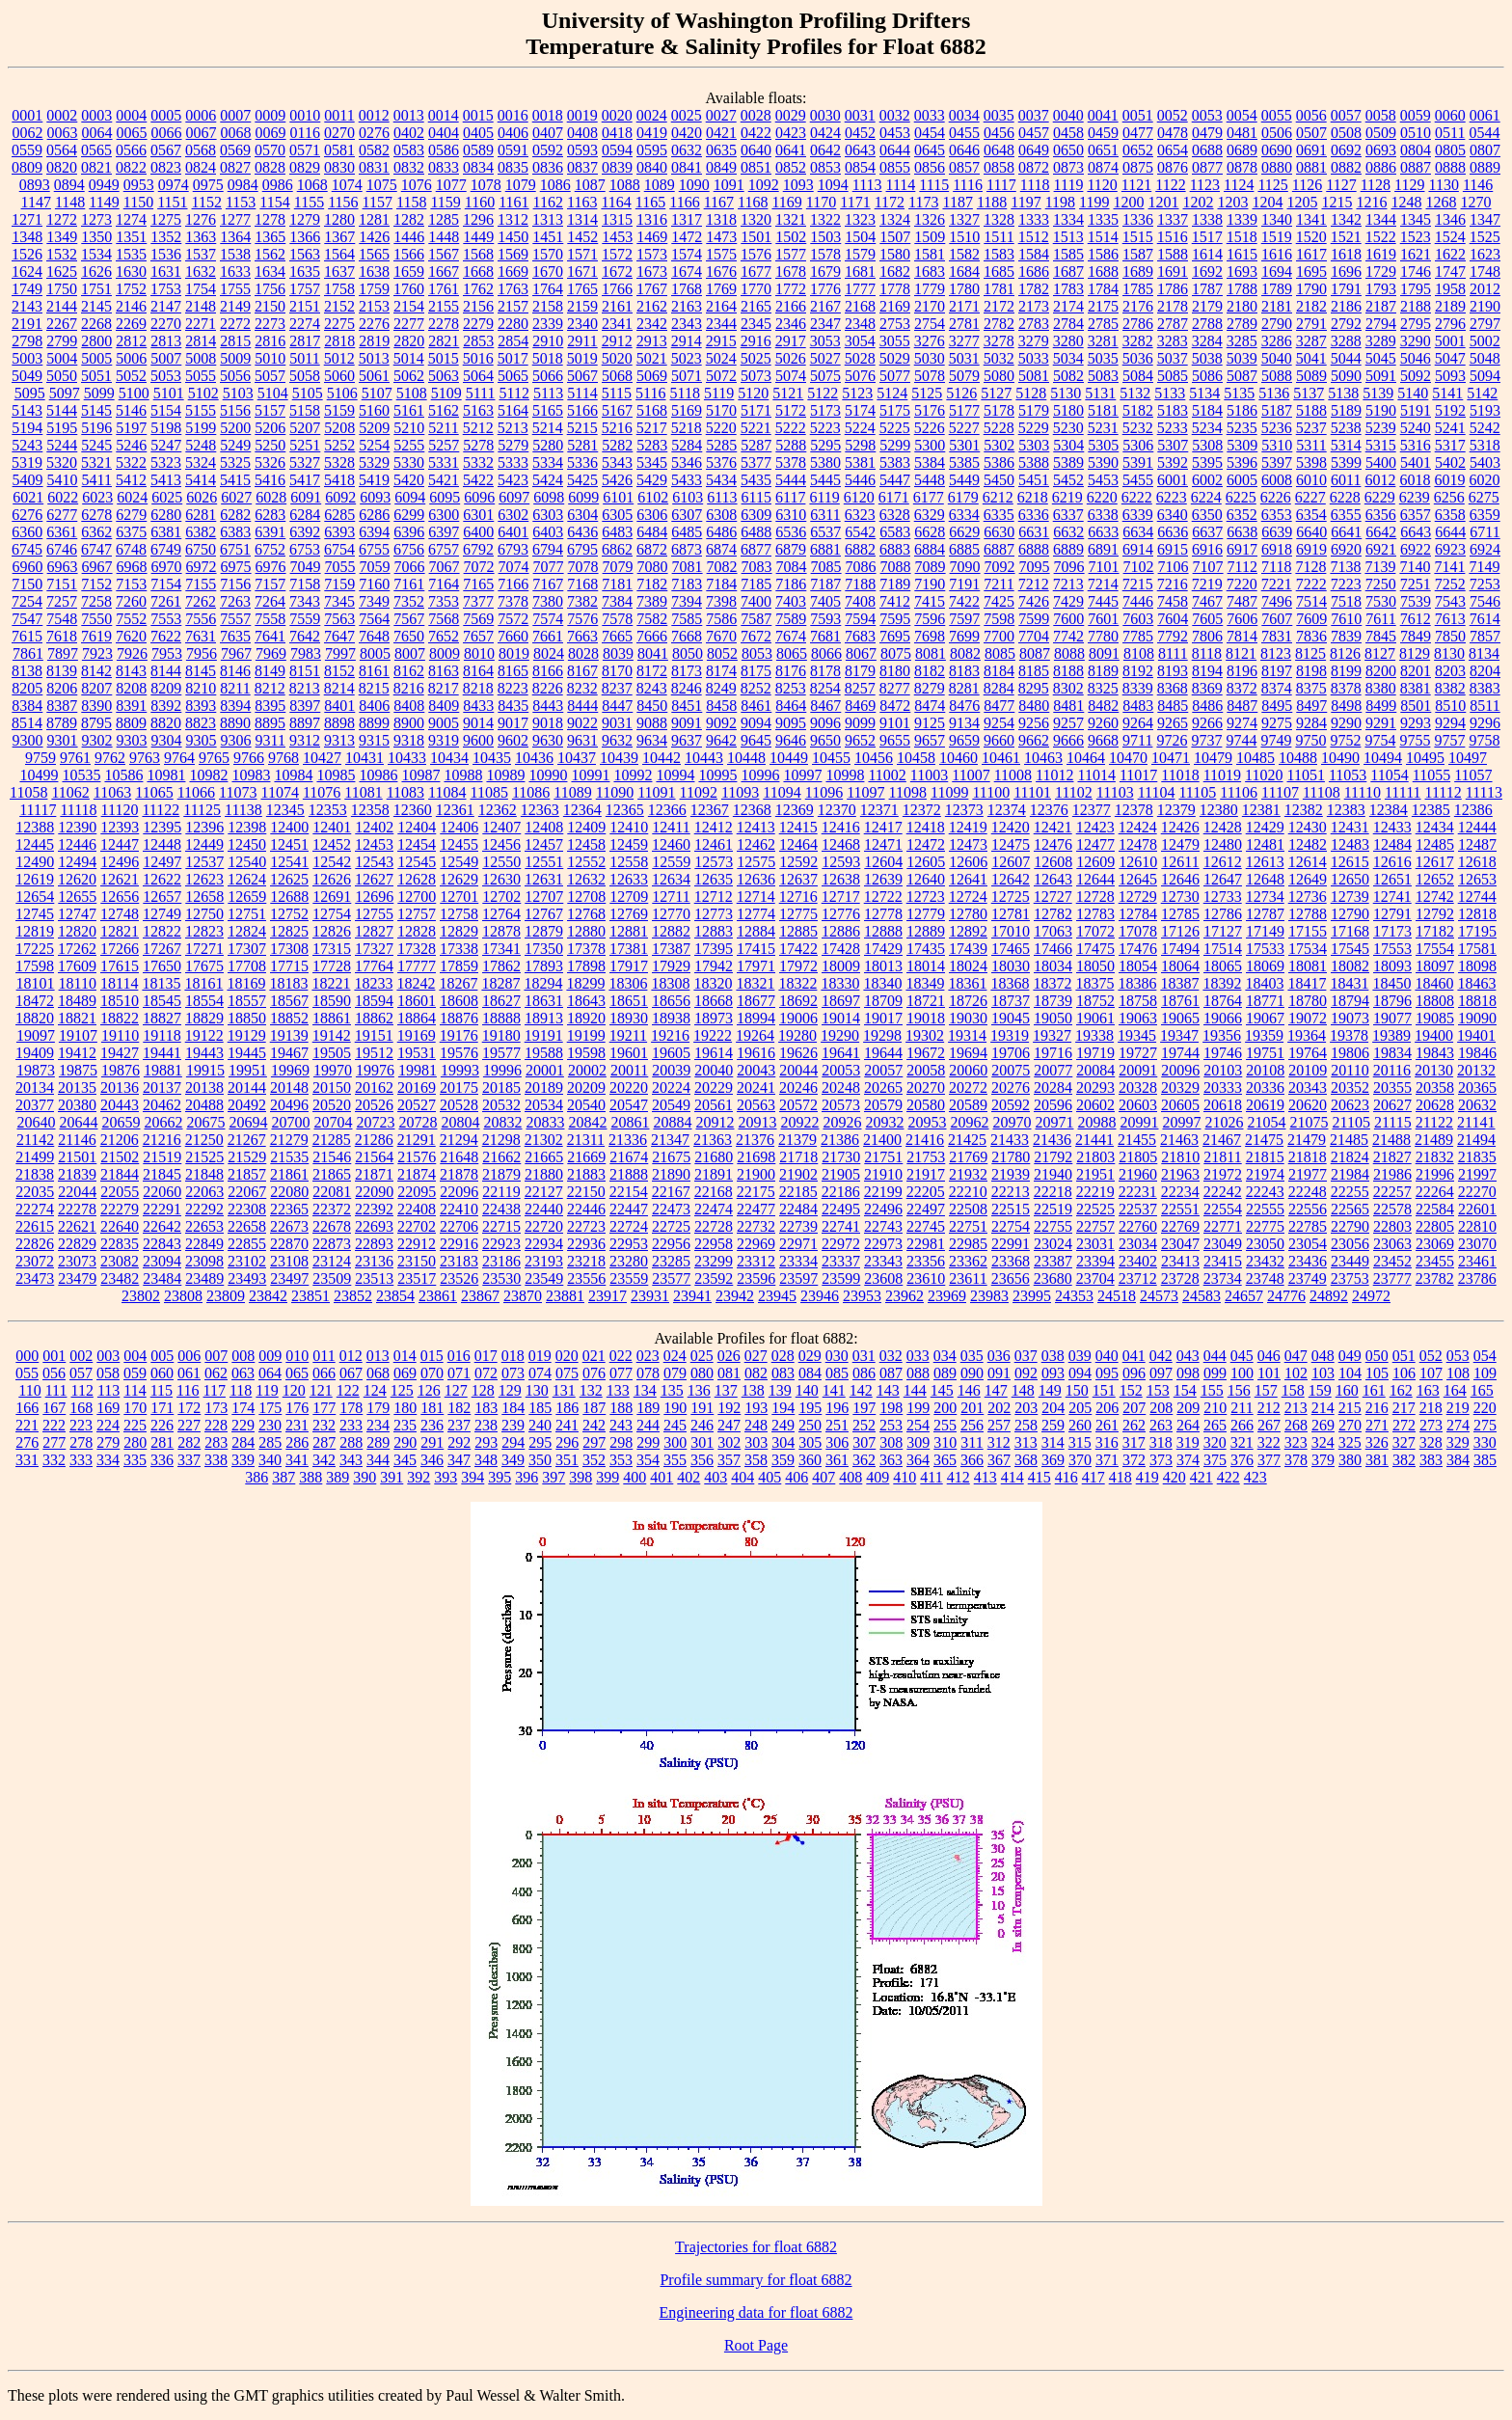 Image resolution: width=1512 pixels, height=2420 pixels. Describe the element at coordinates (963, 497) in the screenshot. I see `6179` at that location.